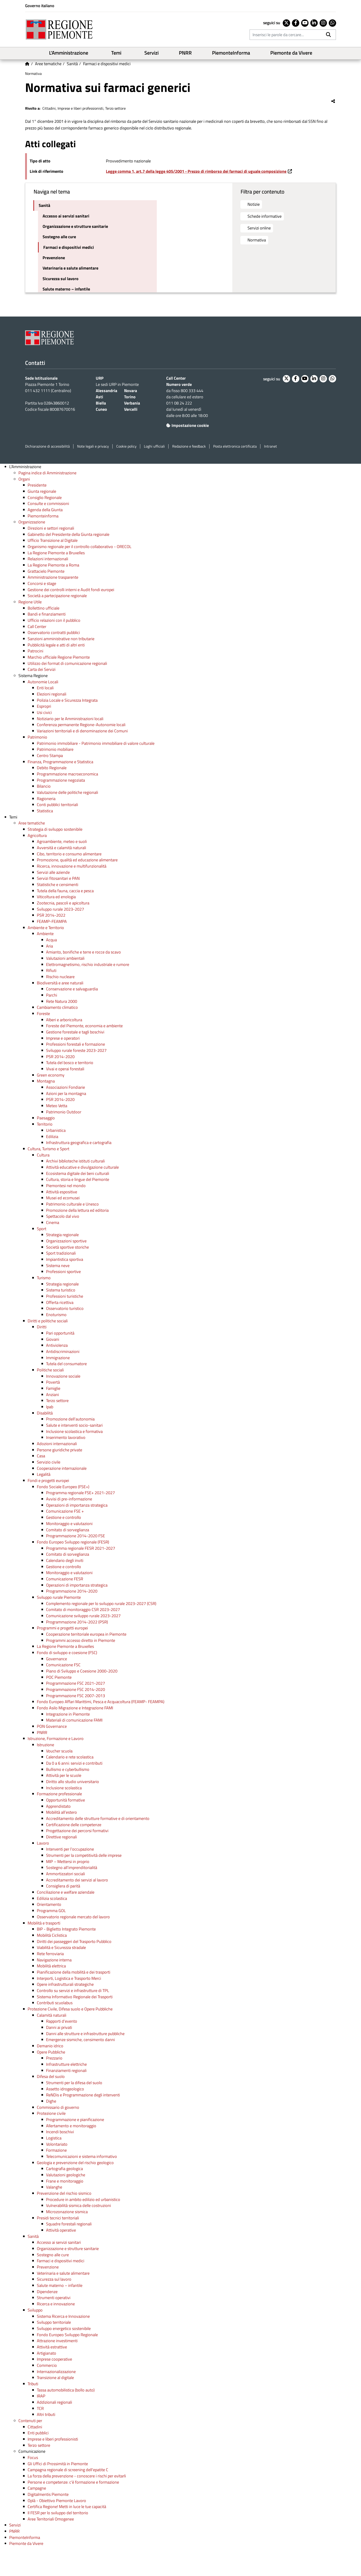 The image size is (361, 2576). I want to click on Elettromagnetismo, rischio industriale e rumore, so click(87, 971).